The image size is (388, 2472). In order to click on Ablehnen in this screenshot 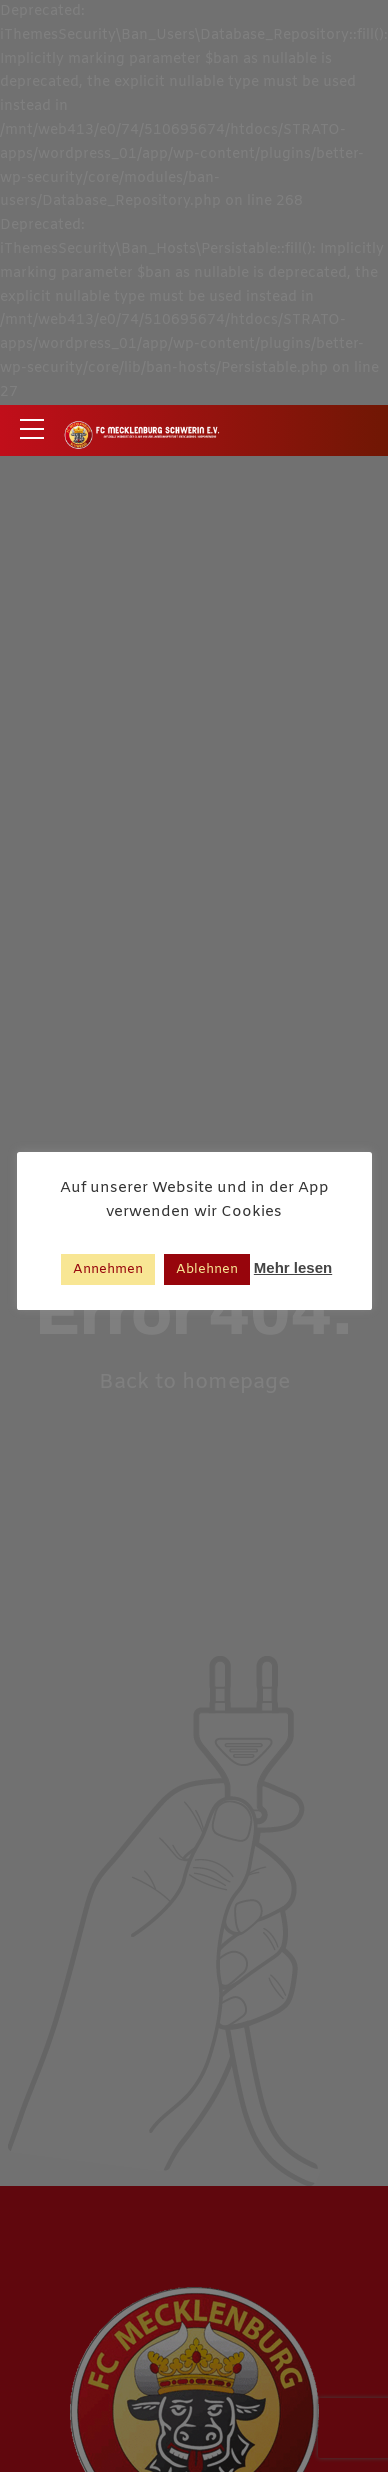, I will do `click(207, 1269)`.